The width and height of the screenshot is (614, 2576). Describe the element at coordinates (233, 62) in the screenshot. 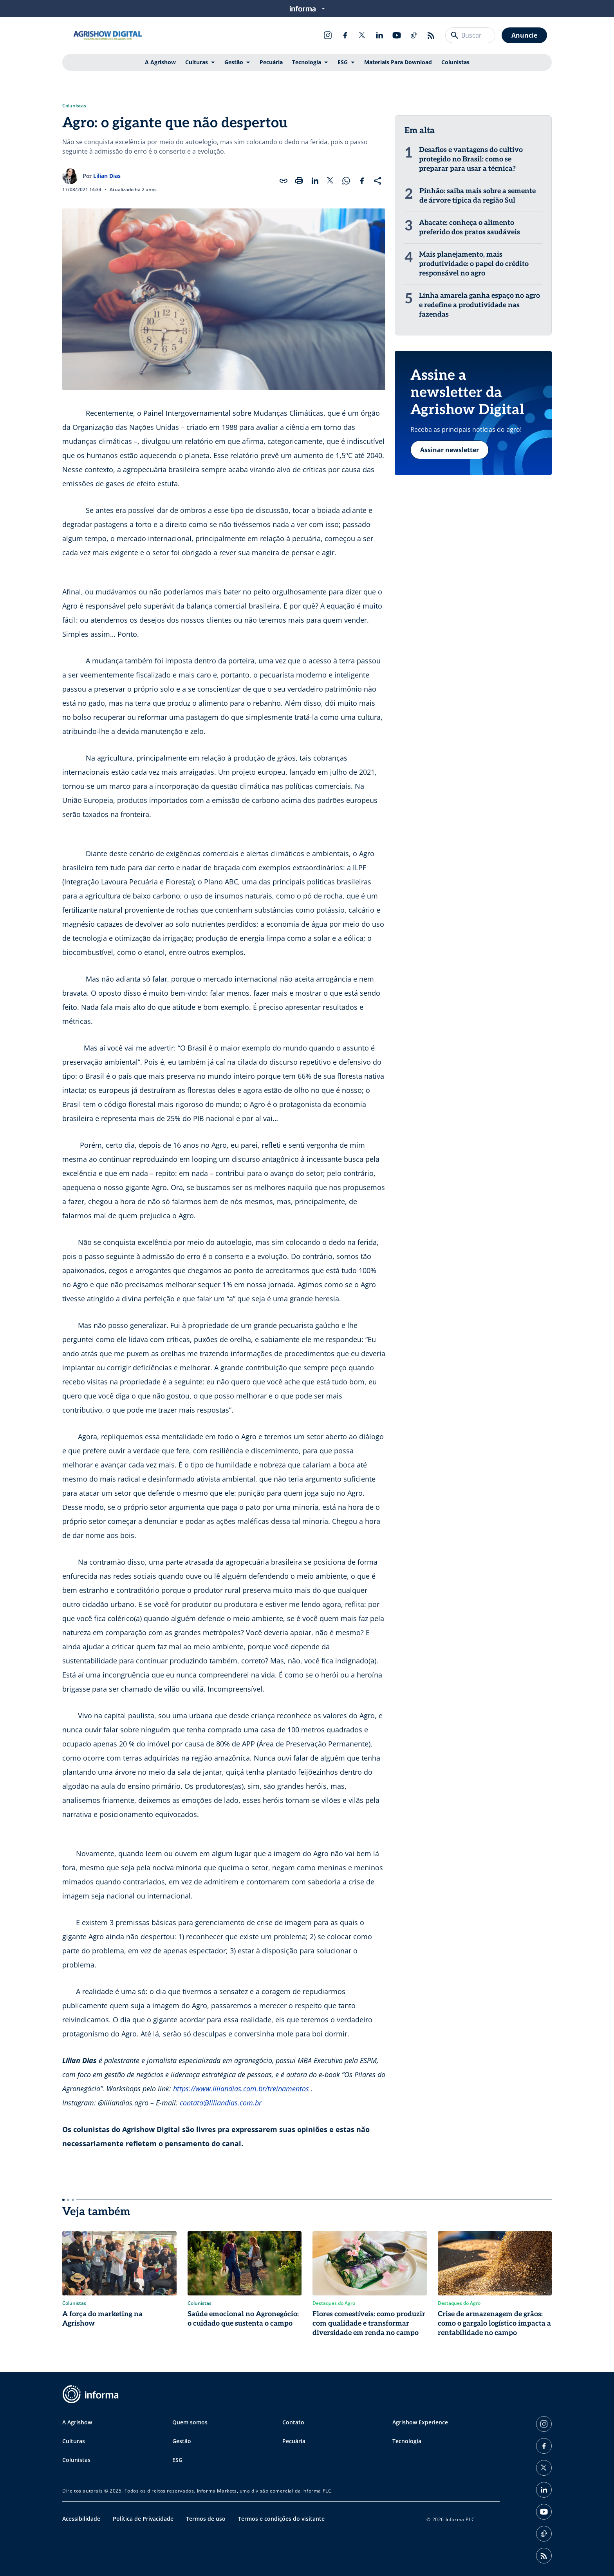

I see `Gestão` at that location.